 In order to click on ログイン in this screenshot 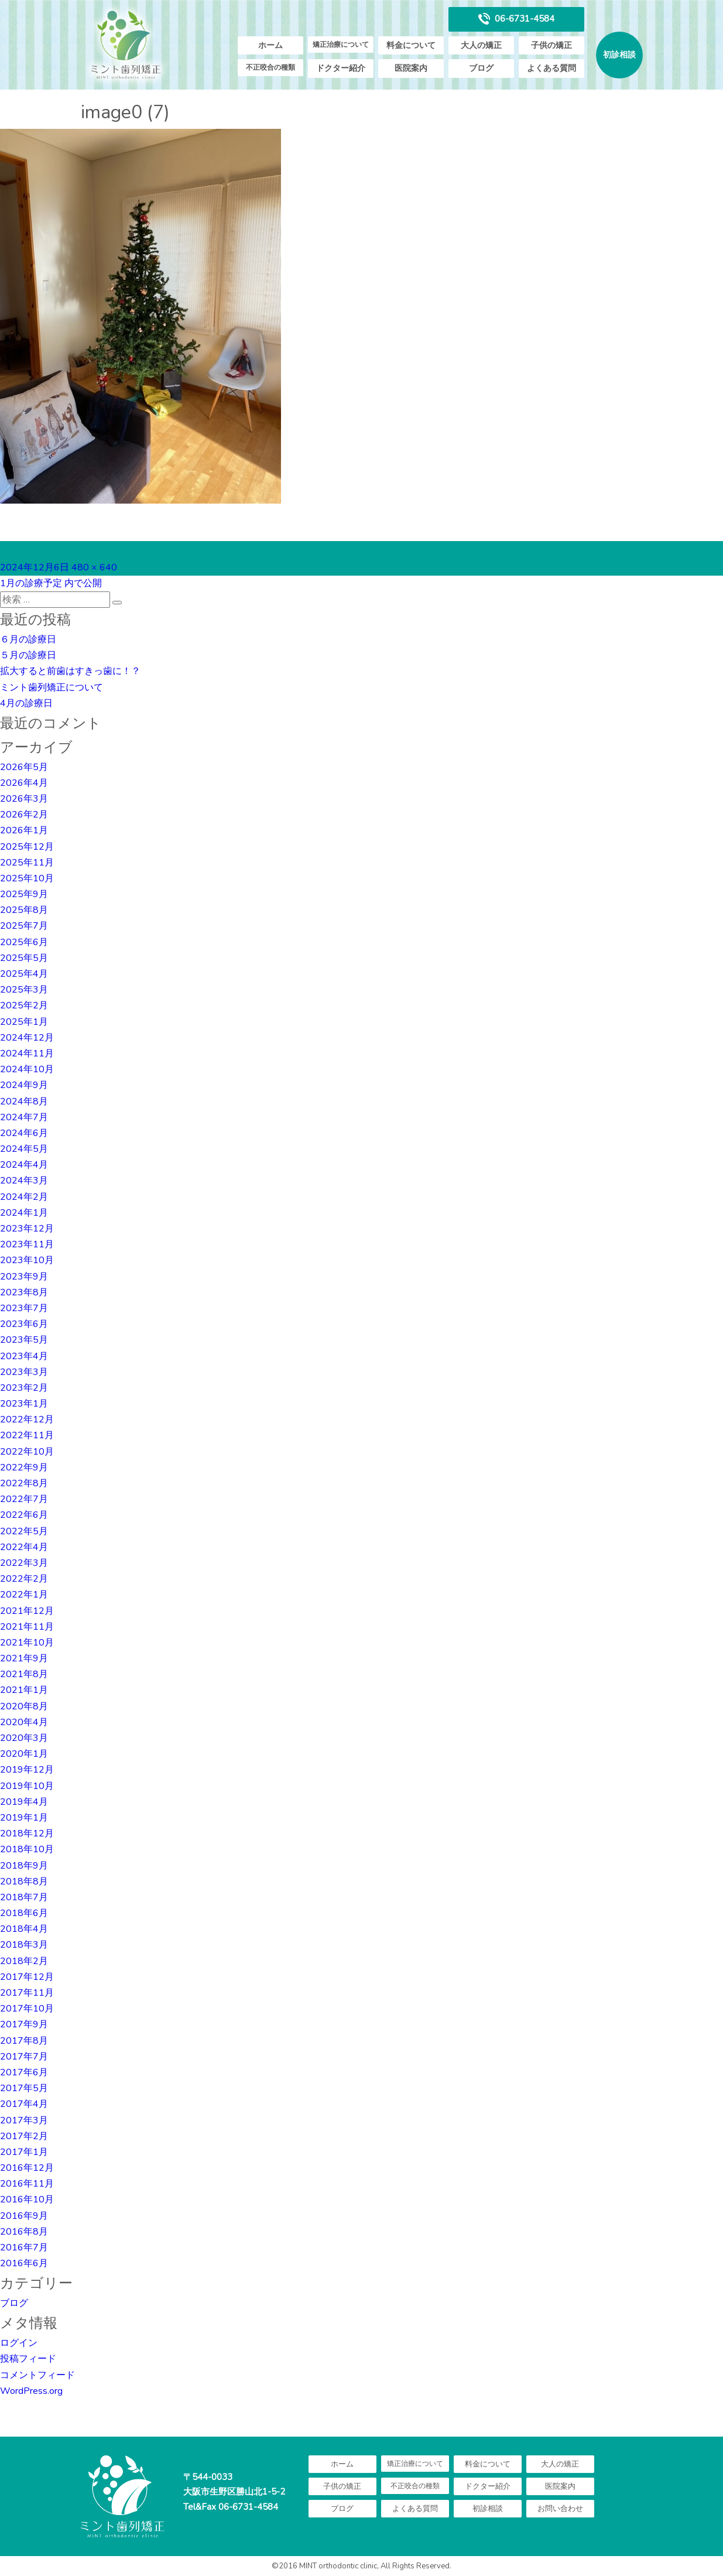, I will do `click(18, 2342)`.